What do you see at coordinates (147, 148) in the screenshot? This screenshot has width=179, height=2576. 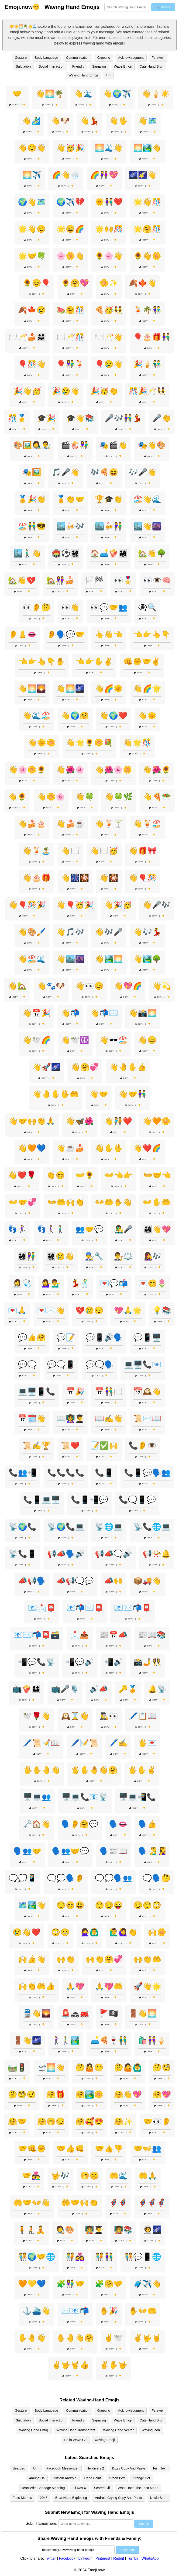 I see `🌅🏞️👋` at bounding box center [147, 148].